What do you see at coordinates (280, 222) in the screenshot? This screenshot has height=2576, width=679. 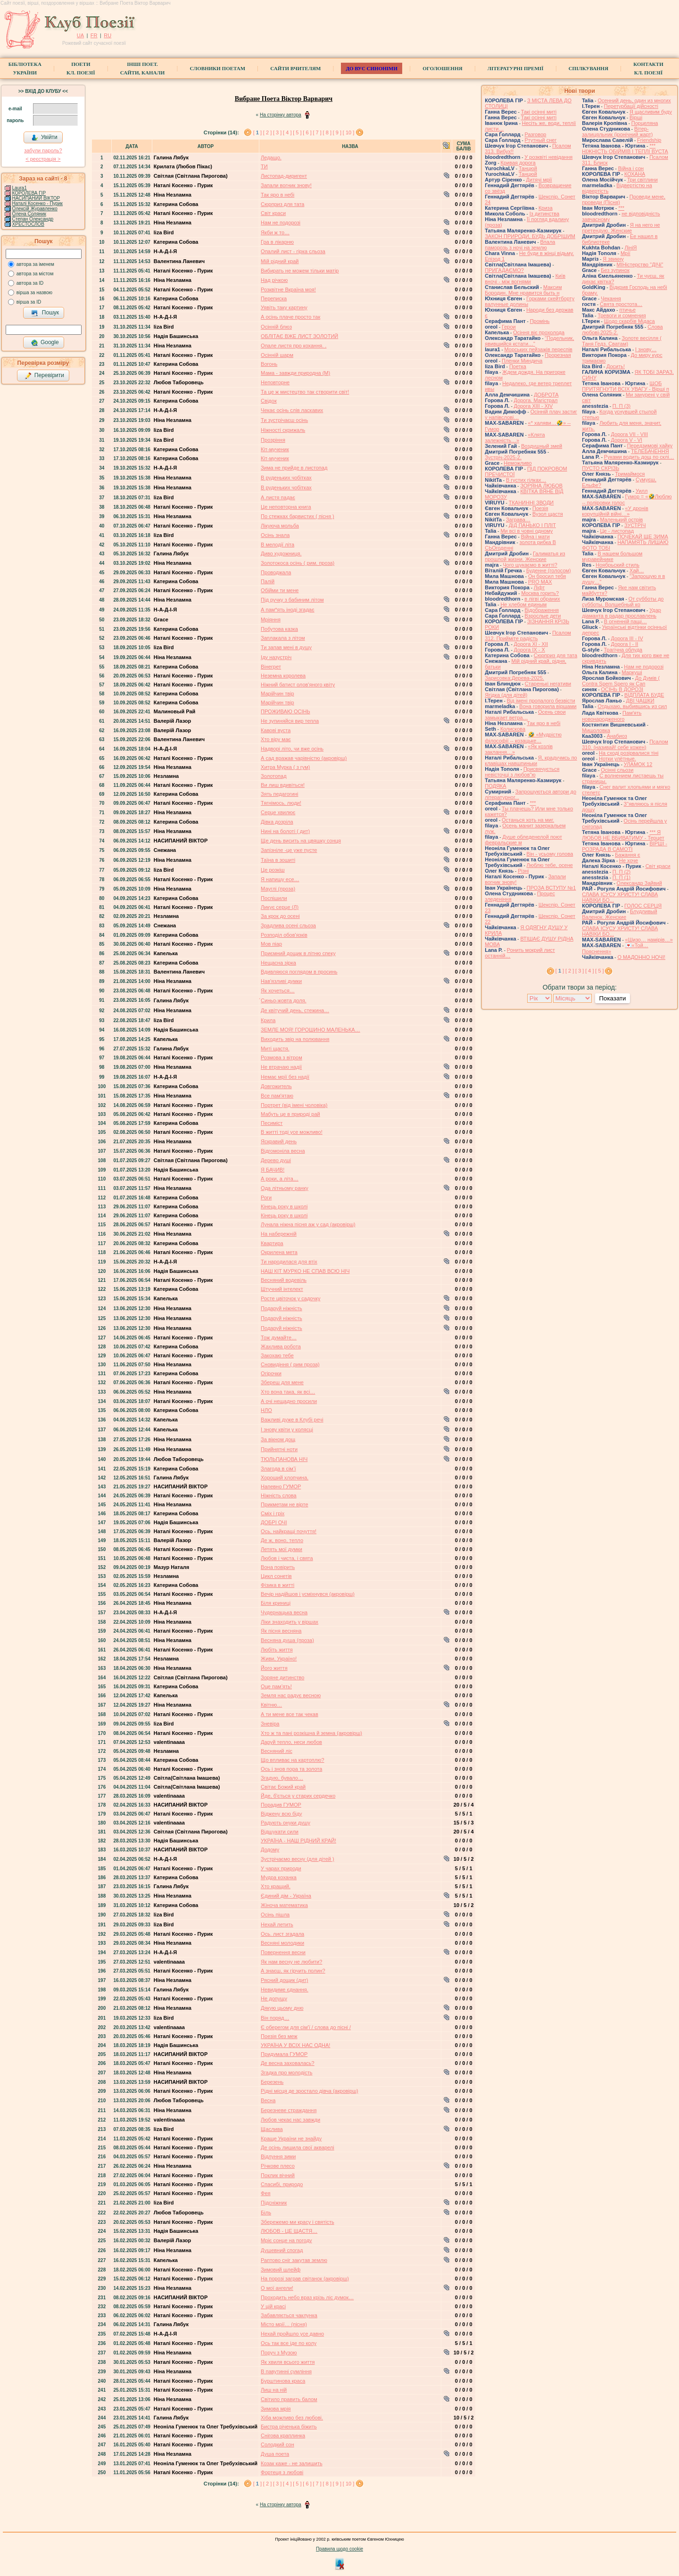 I see `Нам не подорозі` at bounding box center [280, 222].